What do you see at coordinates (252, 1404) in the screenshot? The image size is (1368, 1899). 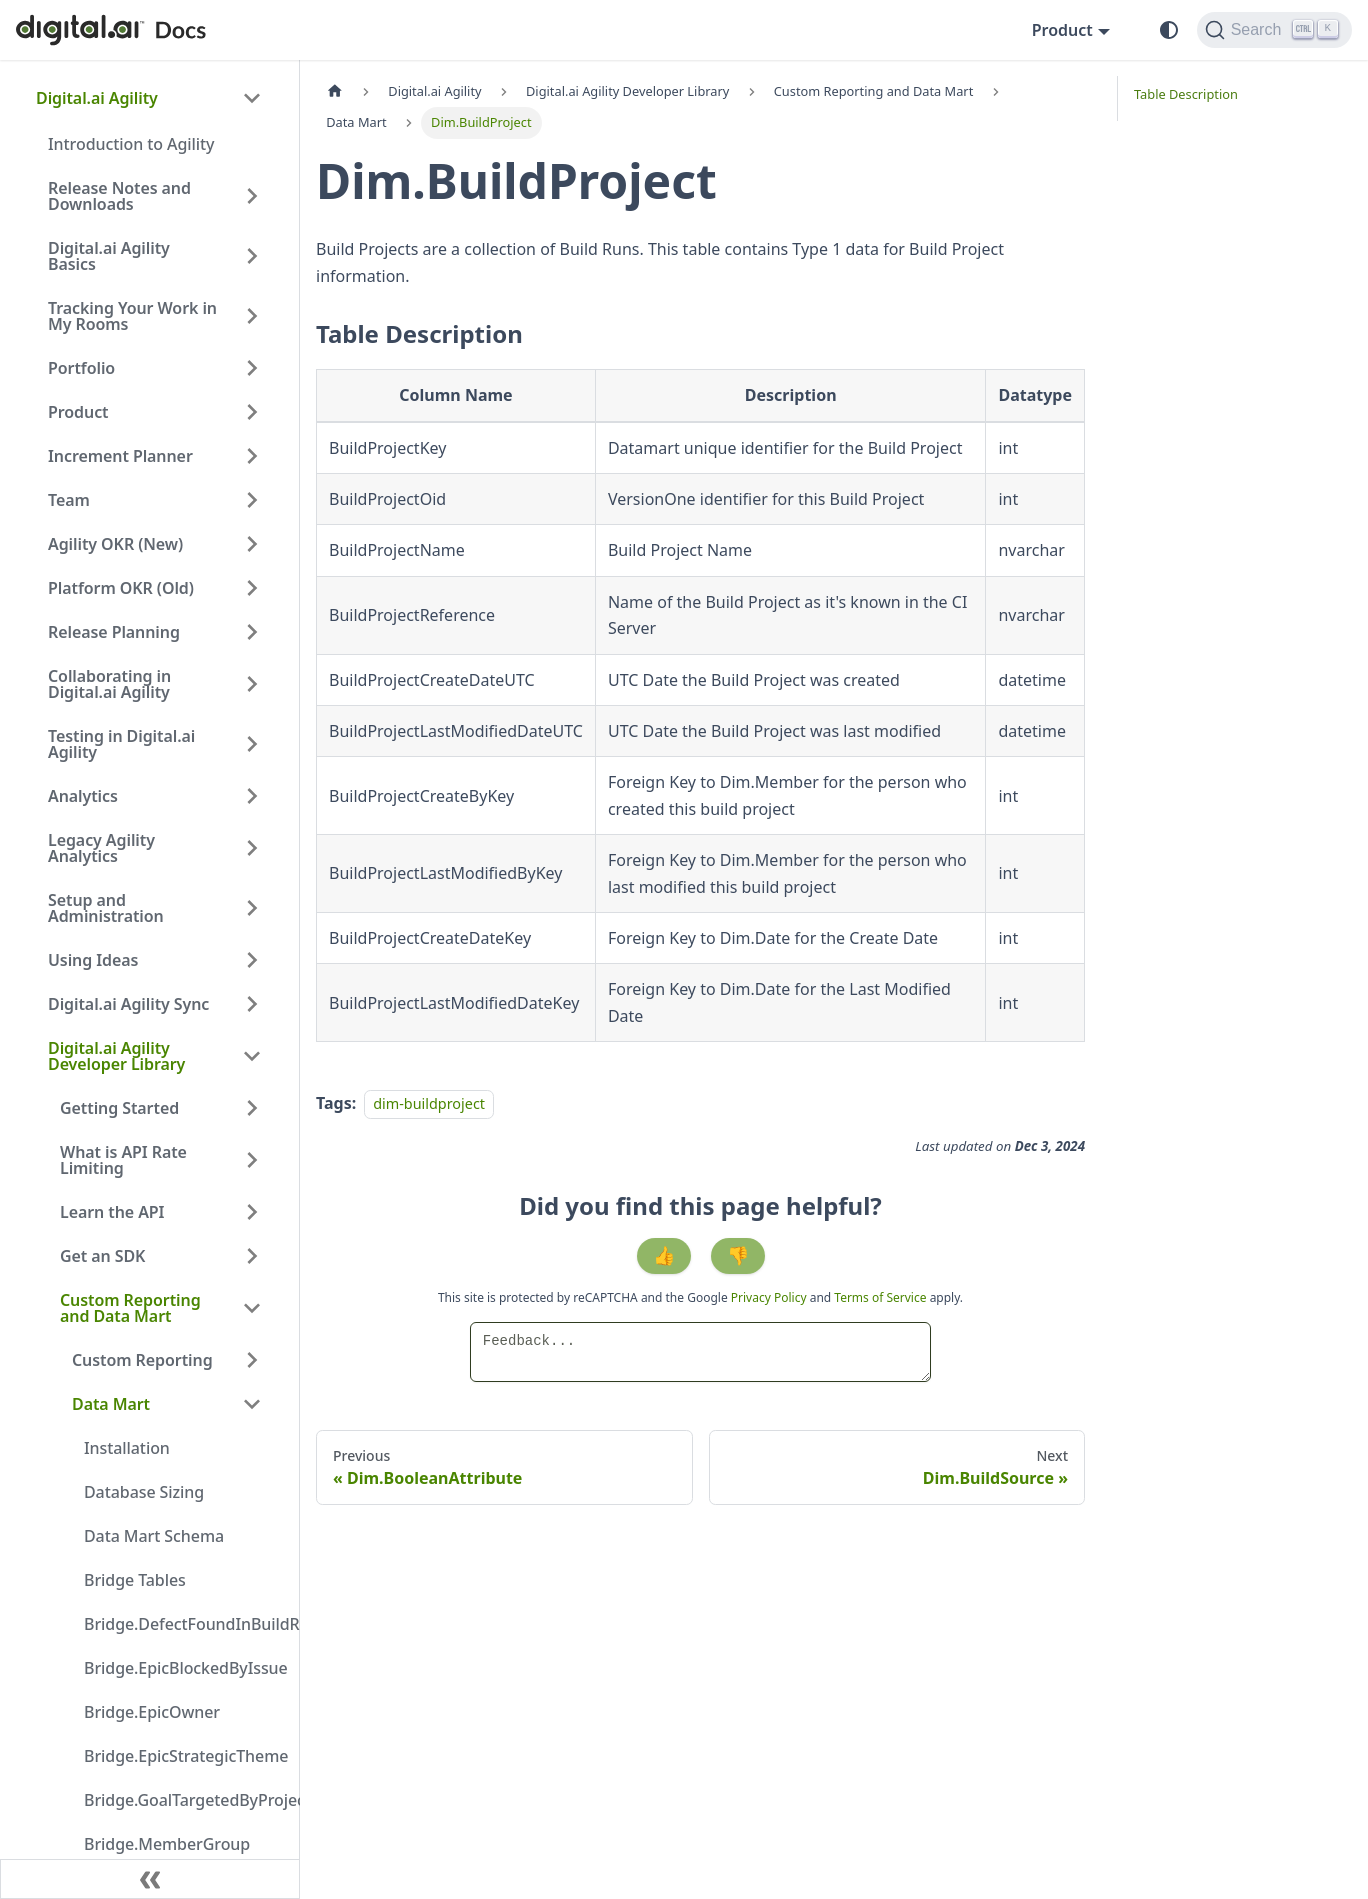 I see `[Collapse sidebar category 'Data Mart']` at bounding box center [252, 1404].